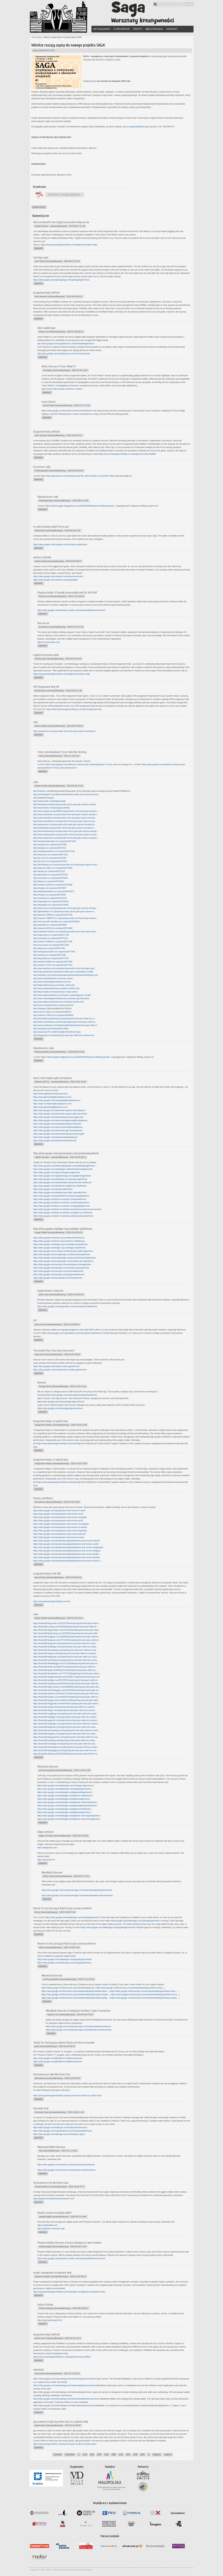 The image size is (223, 2576). What do you see at coordinates (61, 751) in the screenshot?
I see `Trezor suite download | Trezor Suite Not Working` at bounding box center [61, 751].